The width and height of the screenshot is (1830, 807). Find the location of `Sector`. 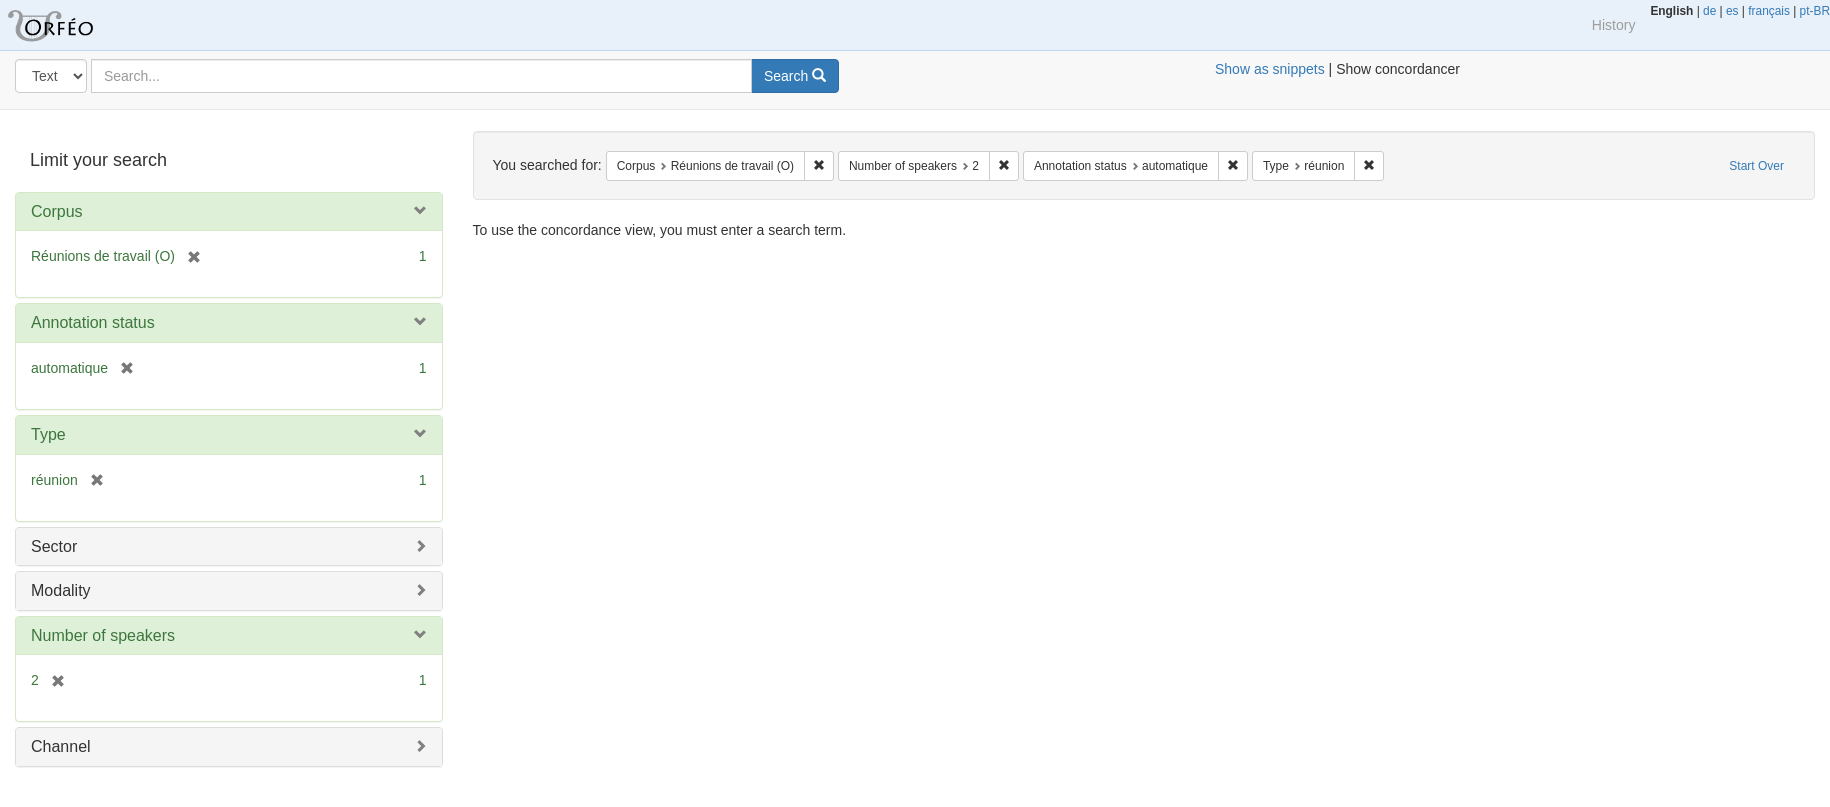

Sector is located at coordinates (54, 546).